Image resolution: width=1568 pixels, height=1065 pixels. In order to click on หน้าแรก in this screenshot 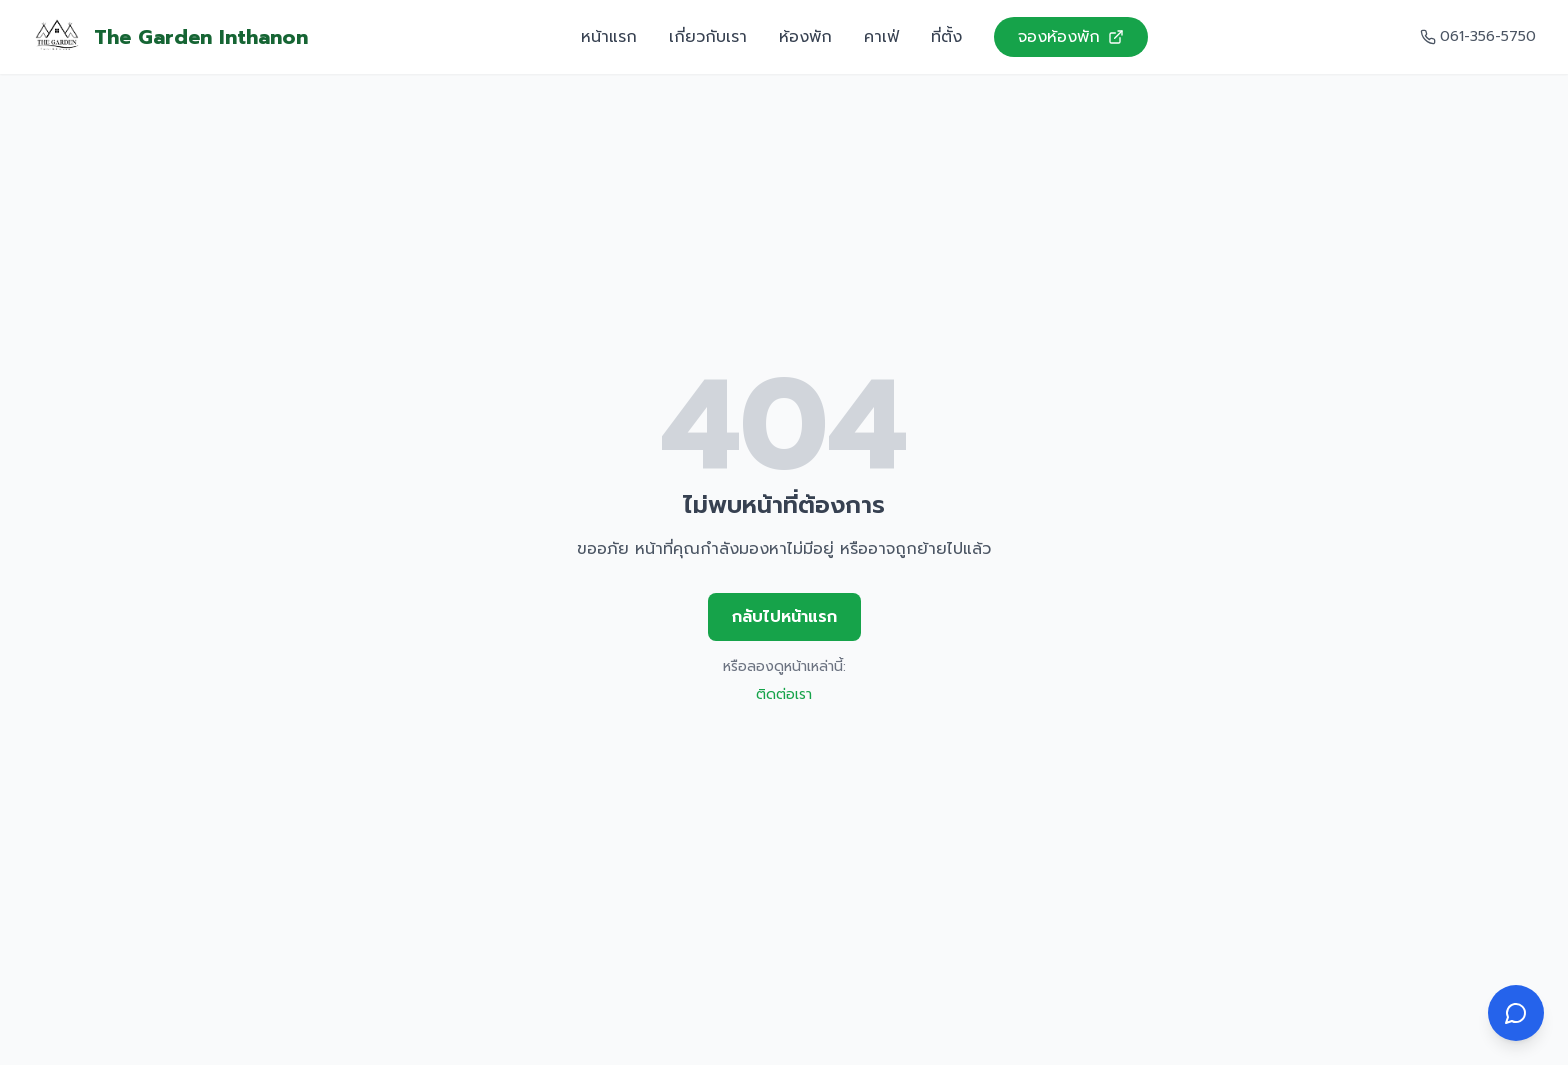, I will do `click(609, 37)`.